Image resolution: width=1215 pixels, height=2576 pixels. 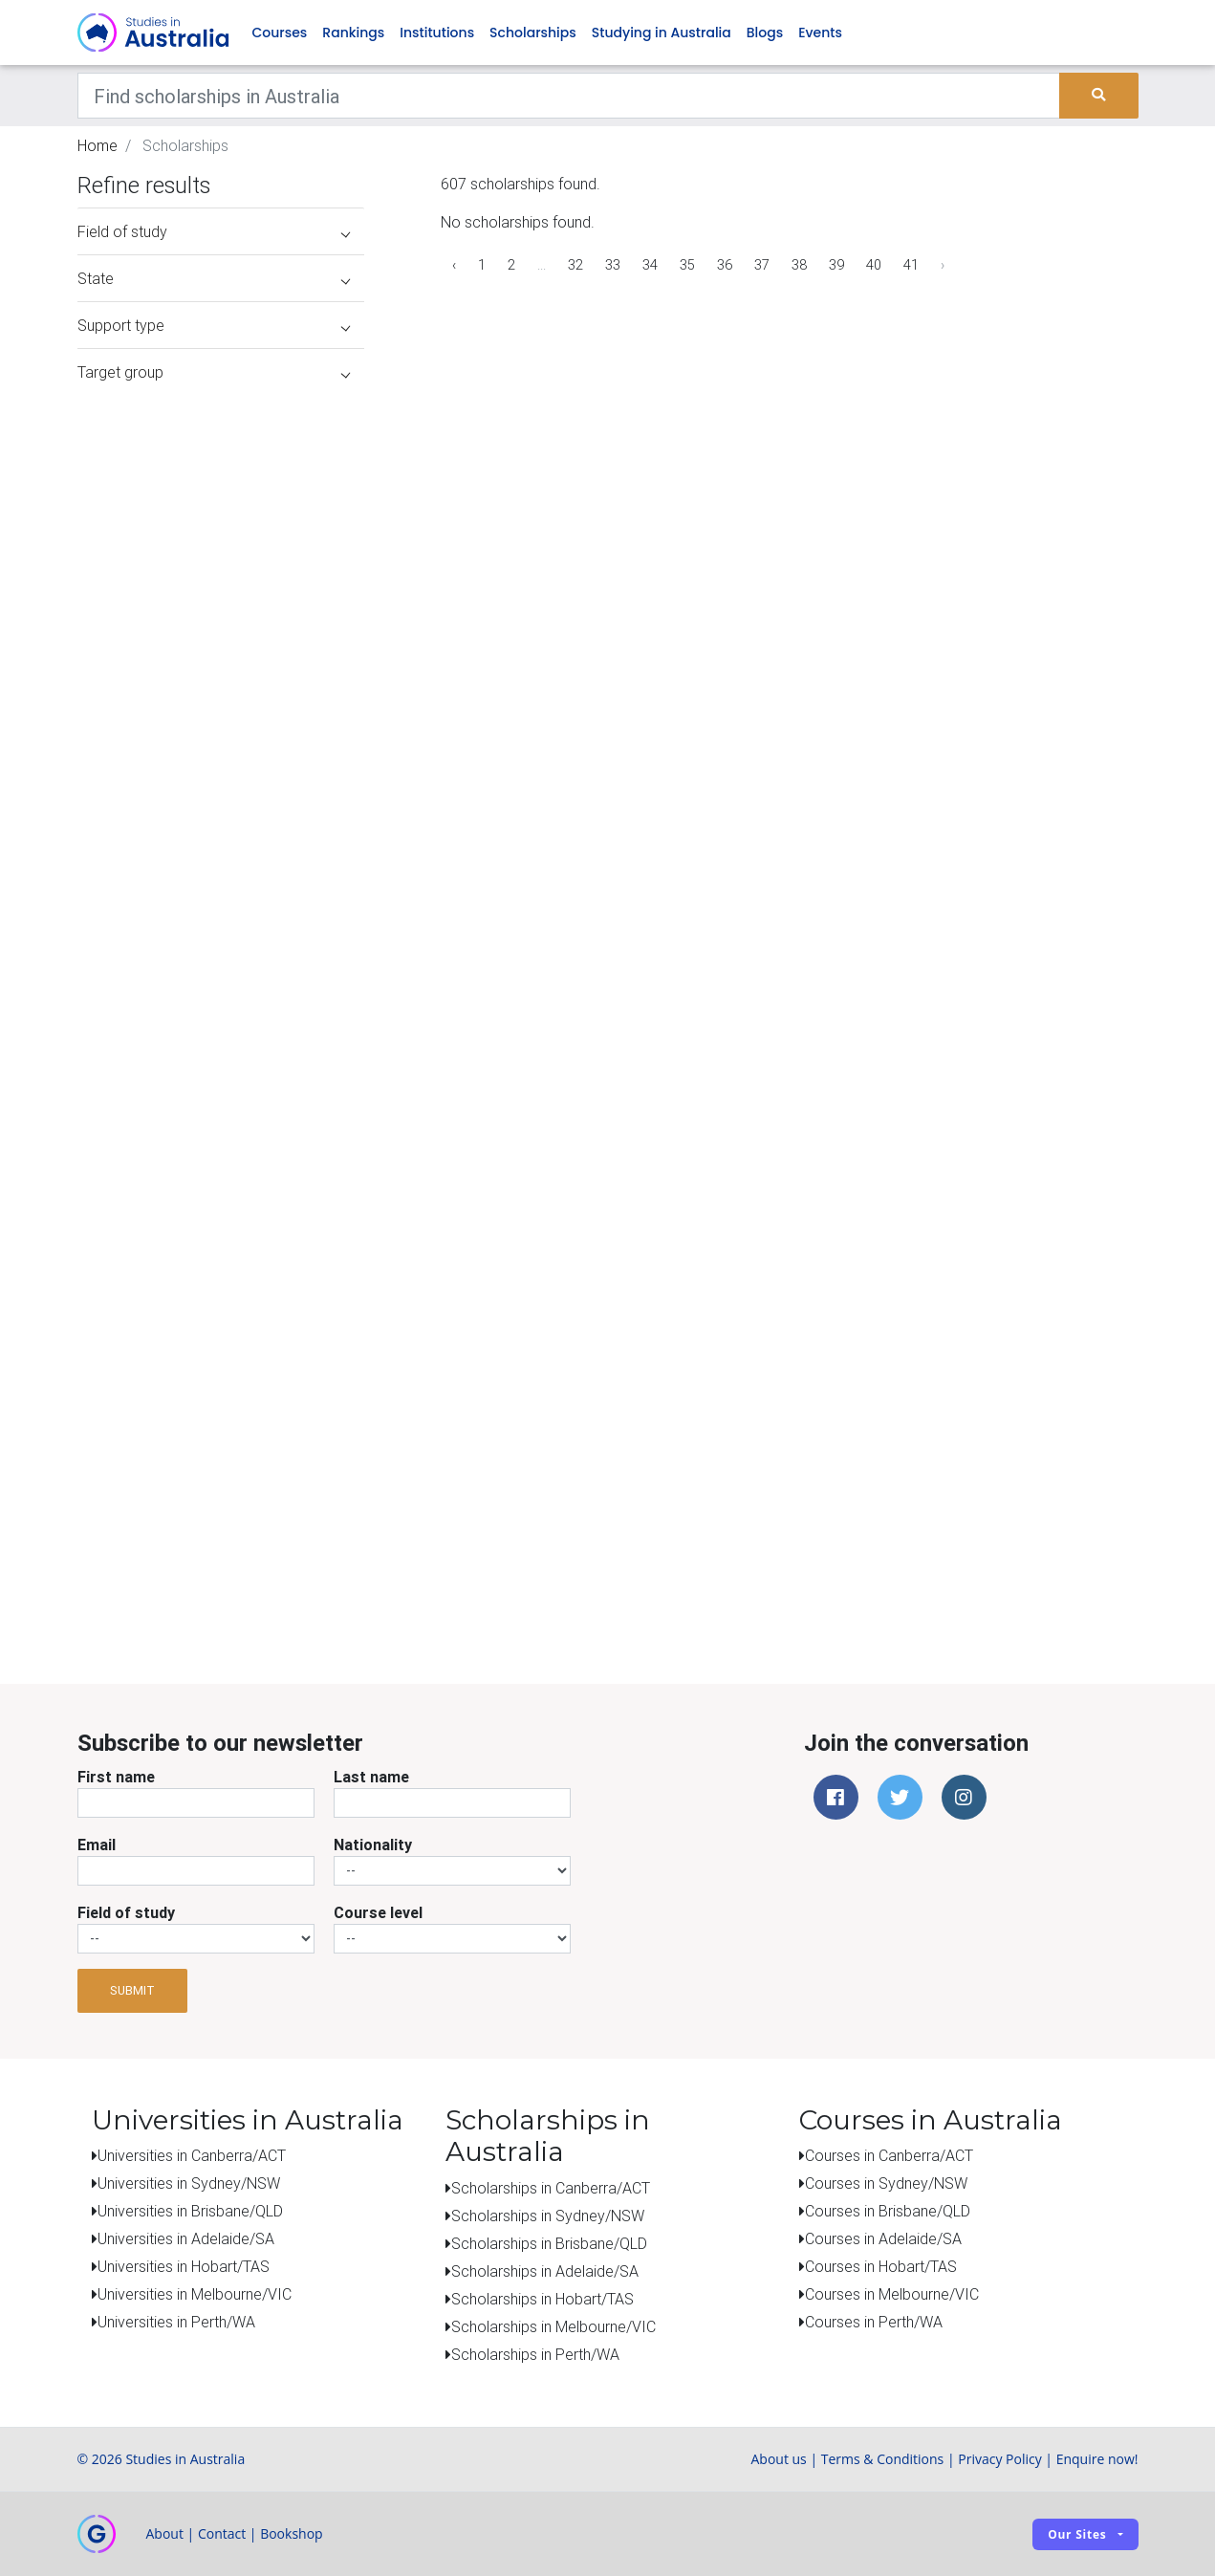 What do you see at coordinates (535, 2354) in the screenshot?
I see `Scholarships in Perth/WA` at bounding box center [535, 2354].